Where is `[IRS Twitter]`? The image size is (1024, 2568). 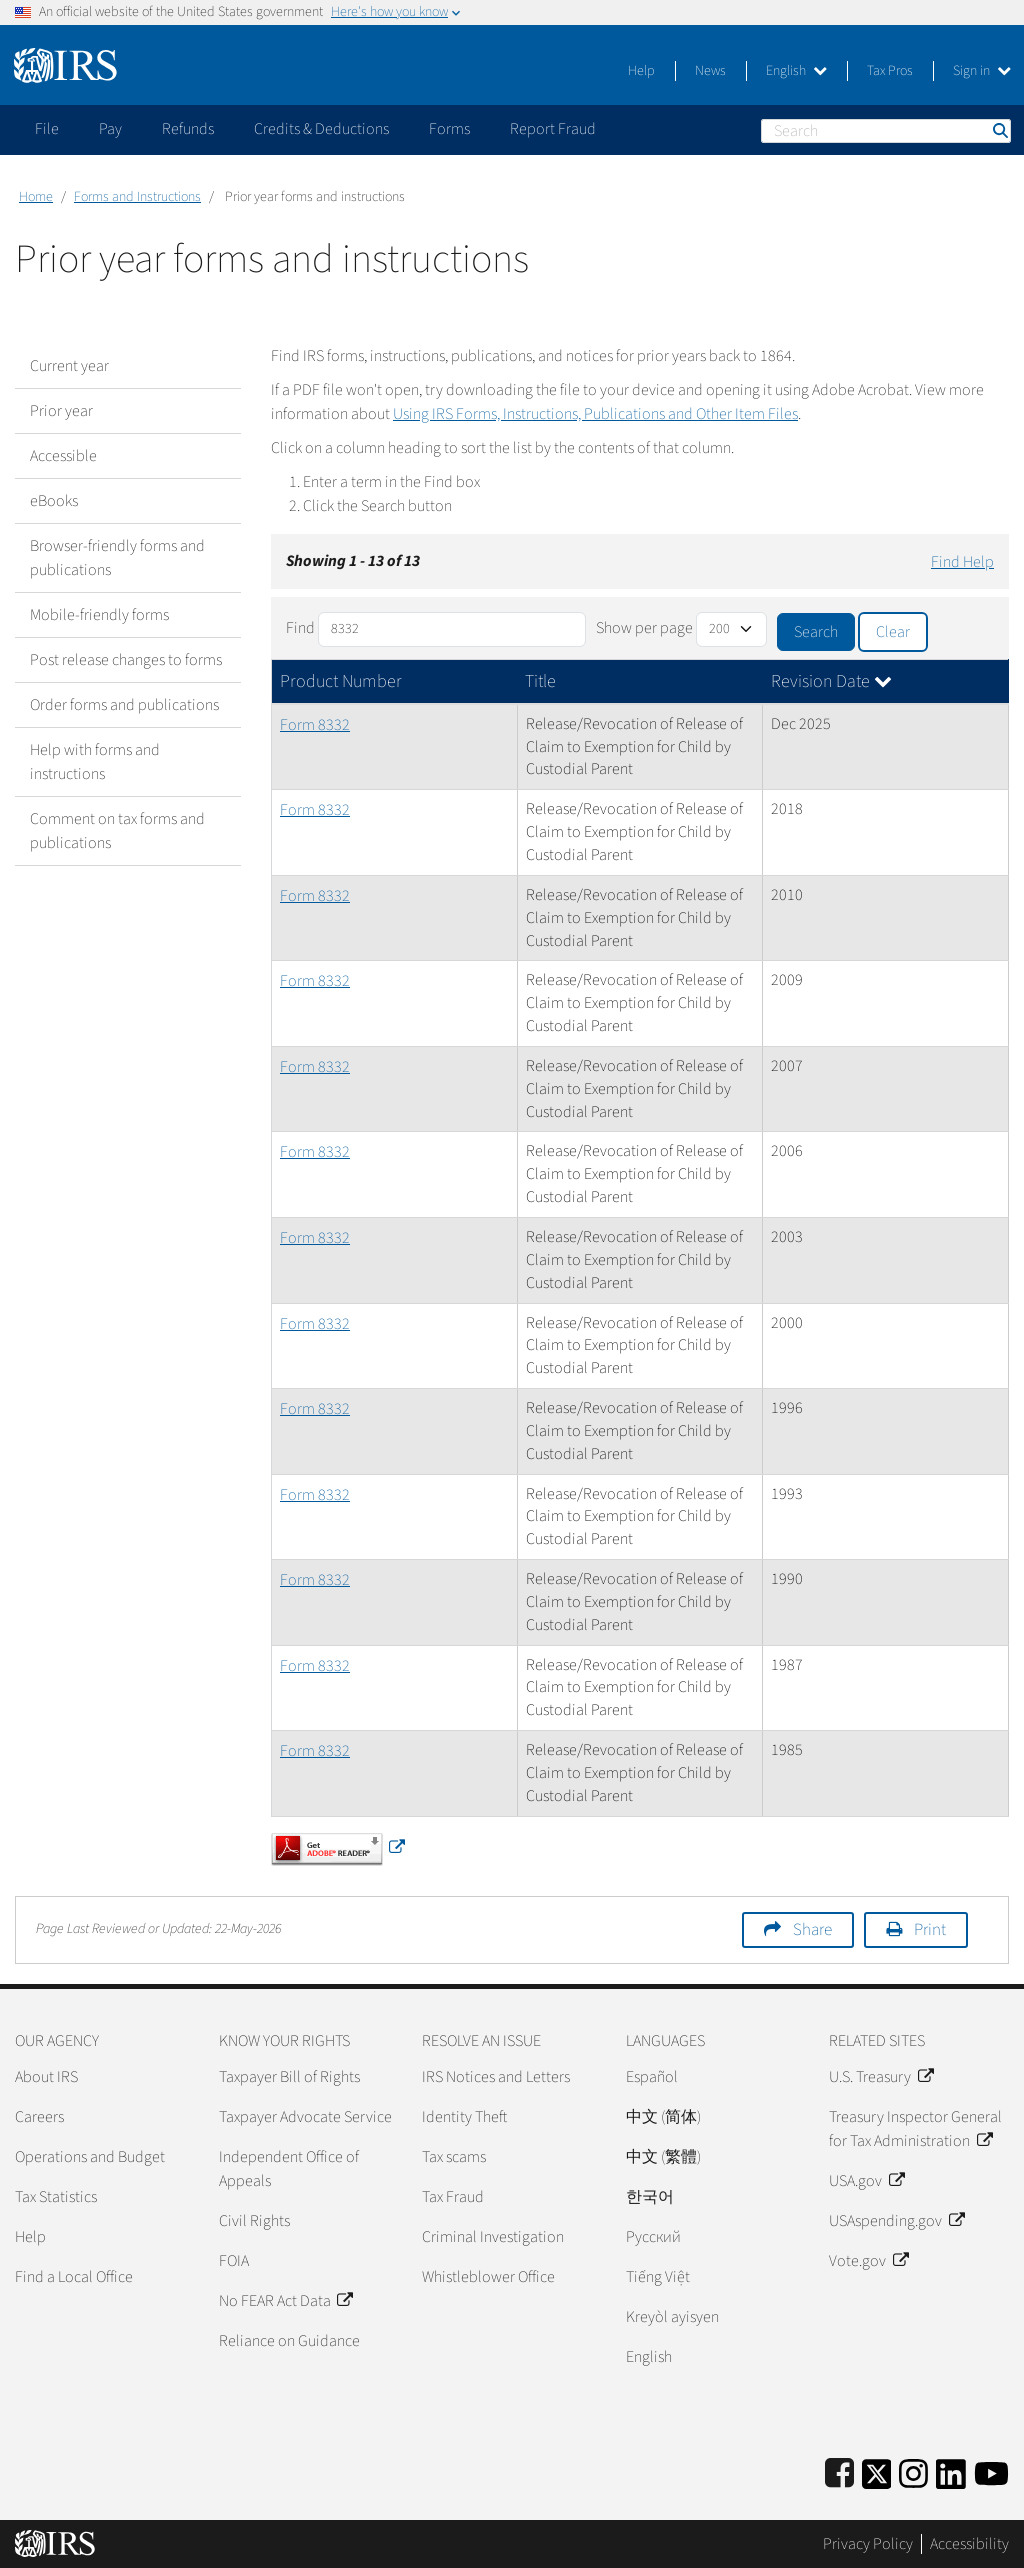 [IRS Twitter] is located at coordinates (877, 2470).